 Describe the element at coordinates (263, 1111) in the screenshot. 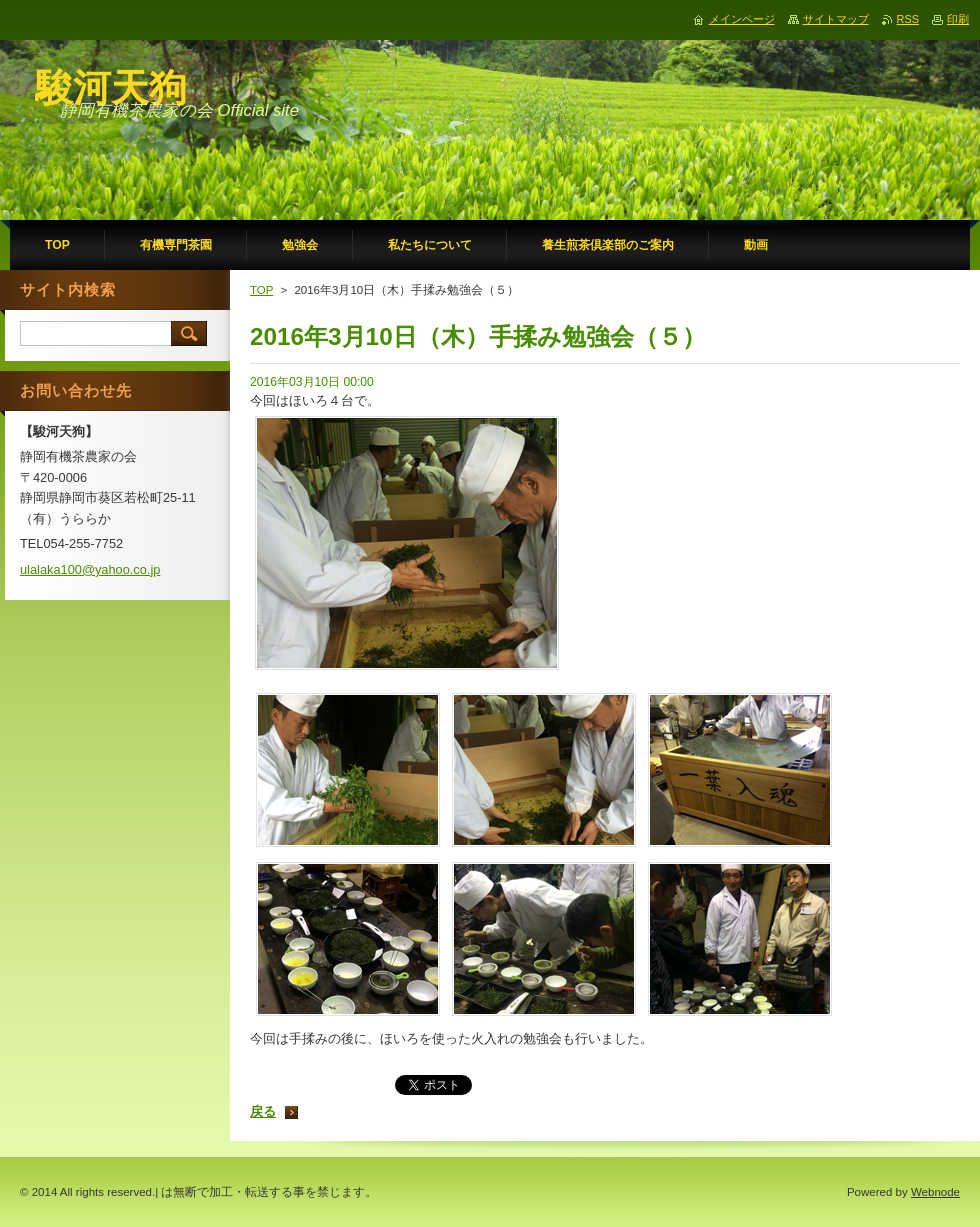

I see `戻る` at that location.